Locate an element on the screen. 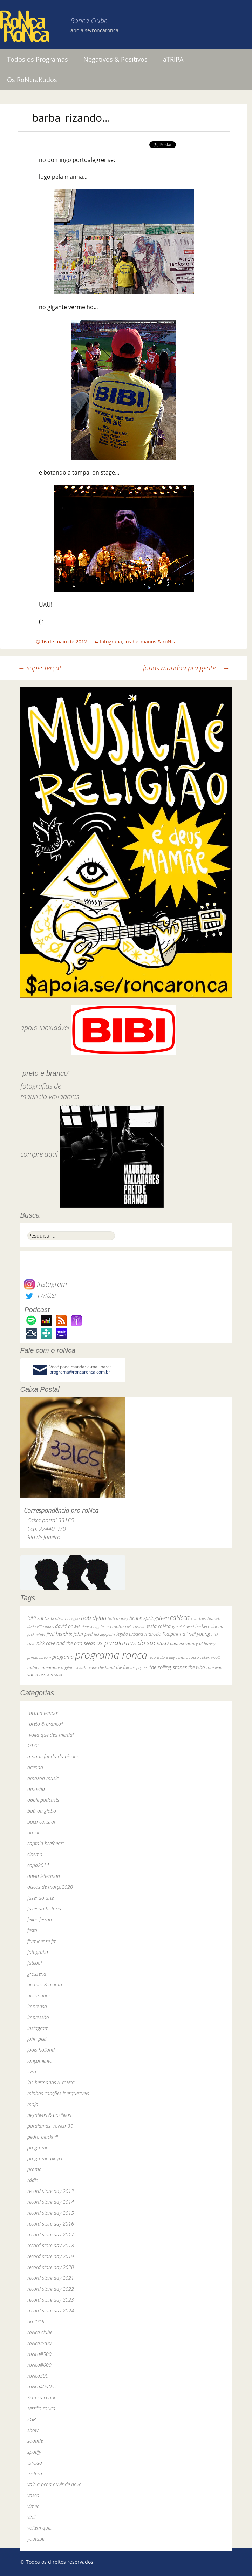  brasil is located at coordinates (33, 1832).